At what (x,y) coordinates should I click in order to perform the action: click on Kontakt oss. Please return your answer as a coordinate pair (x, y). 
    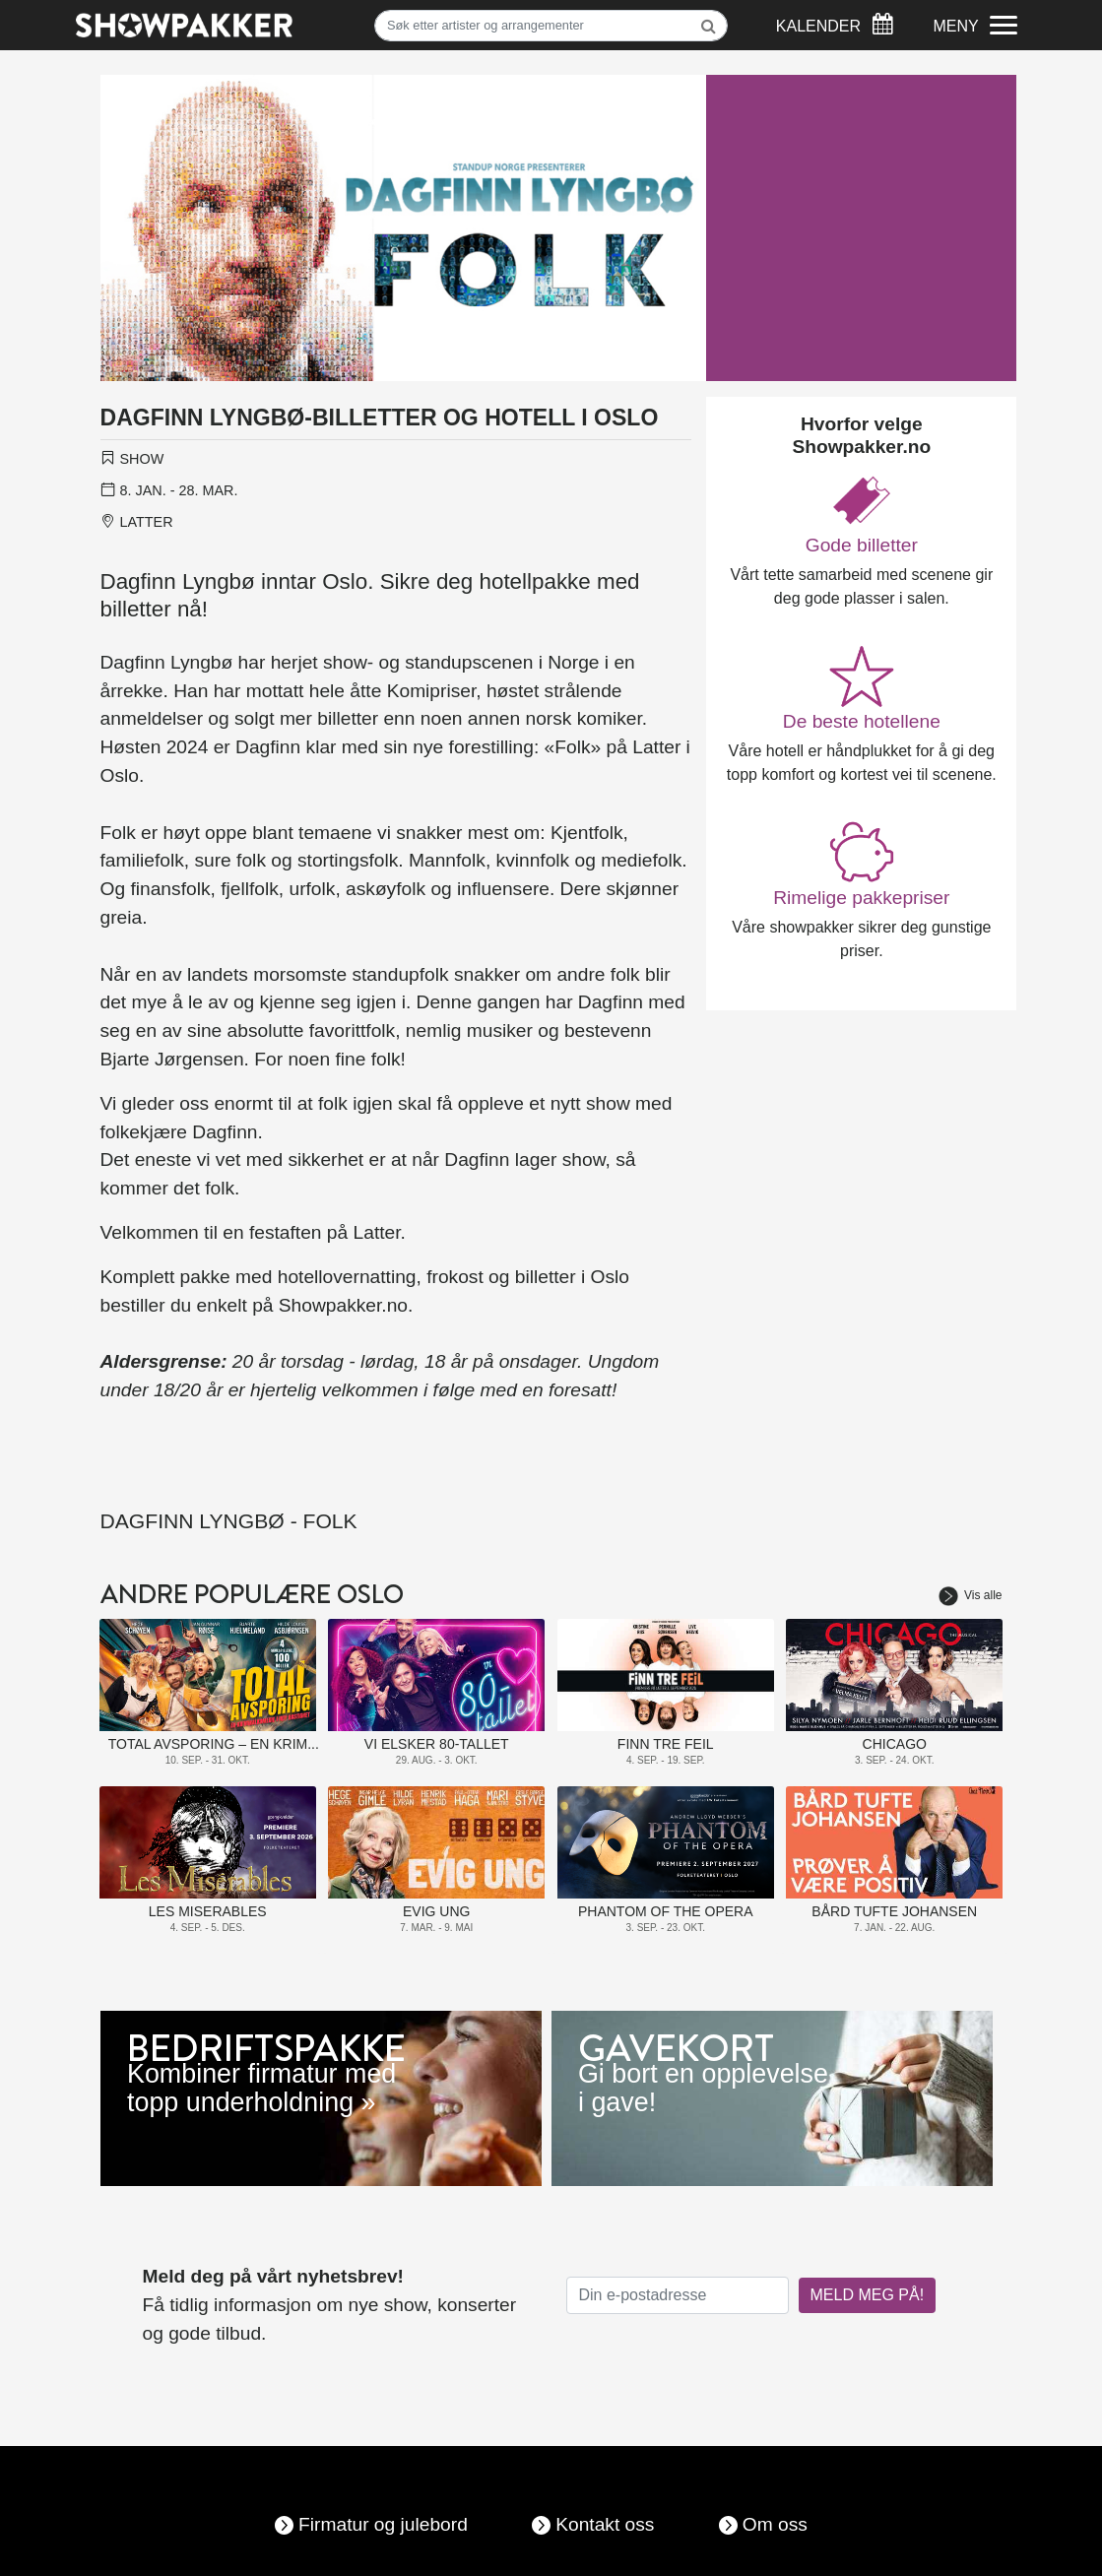
    Looking at the image, I should click on (604, 2524).